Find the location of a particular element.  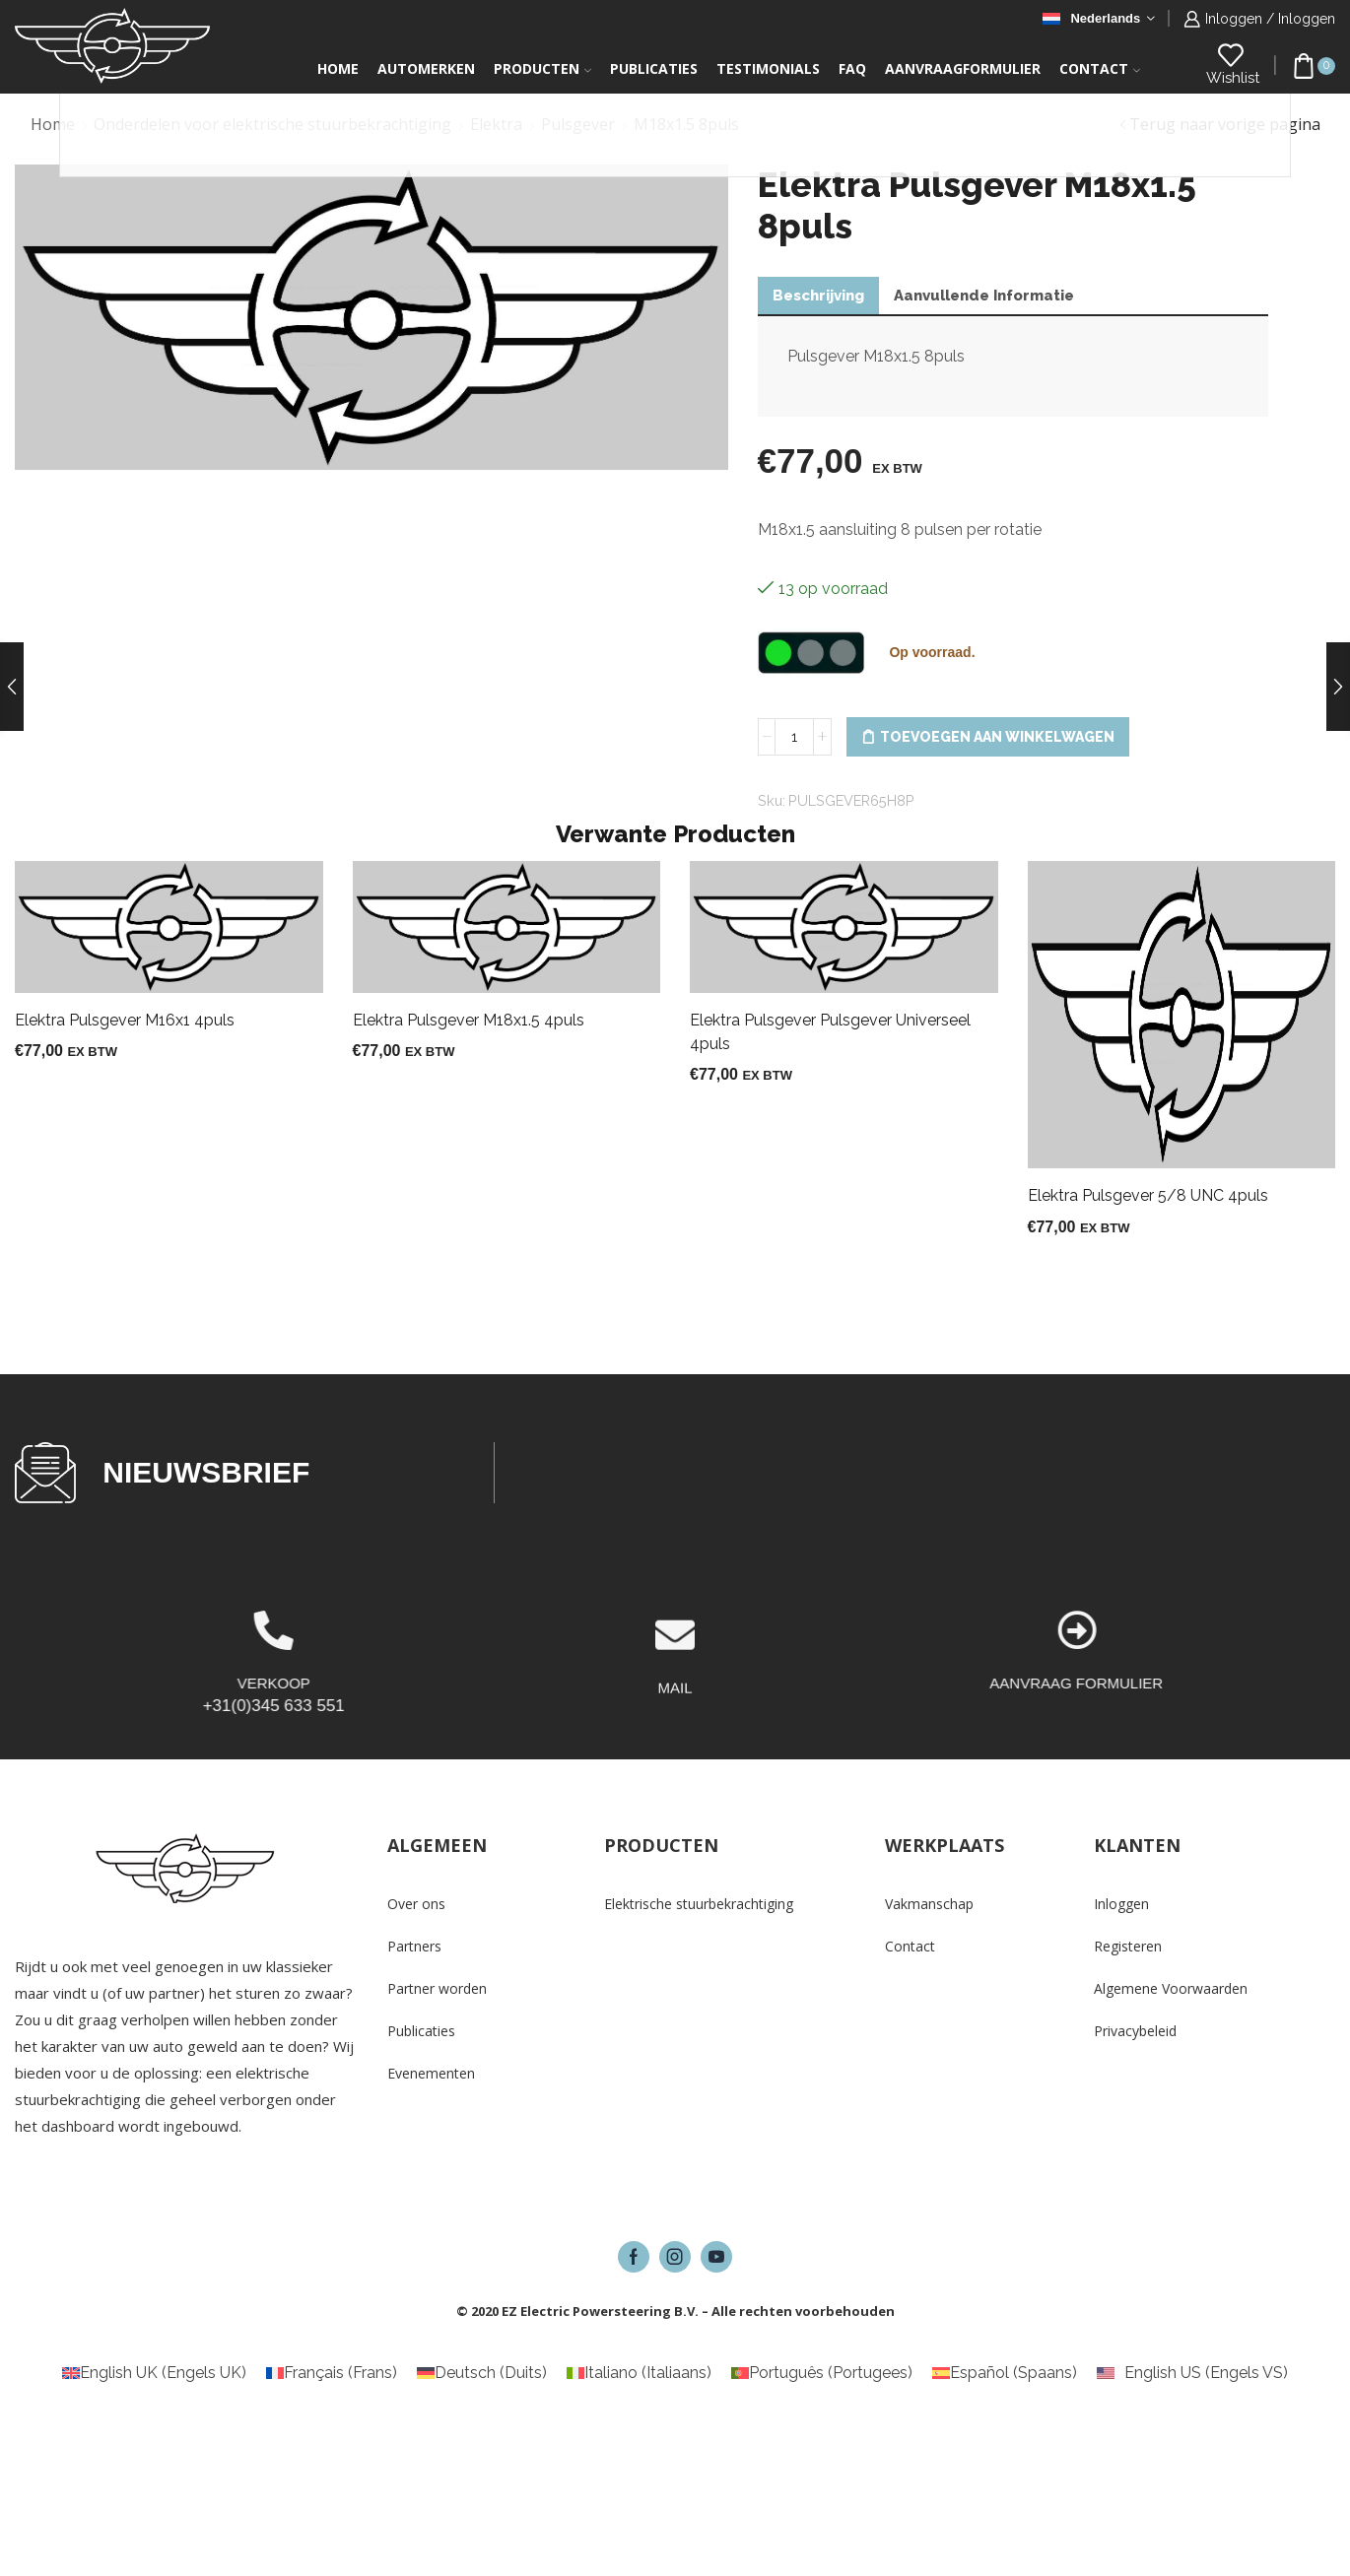

Publicaties is located at coordinates (654, 68).